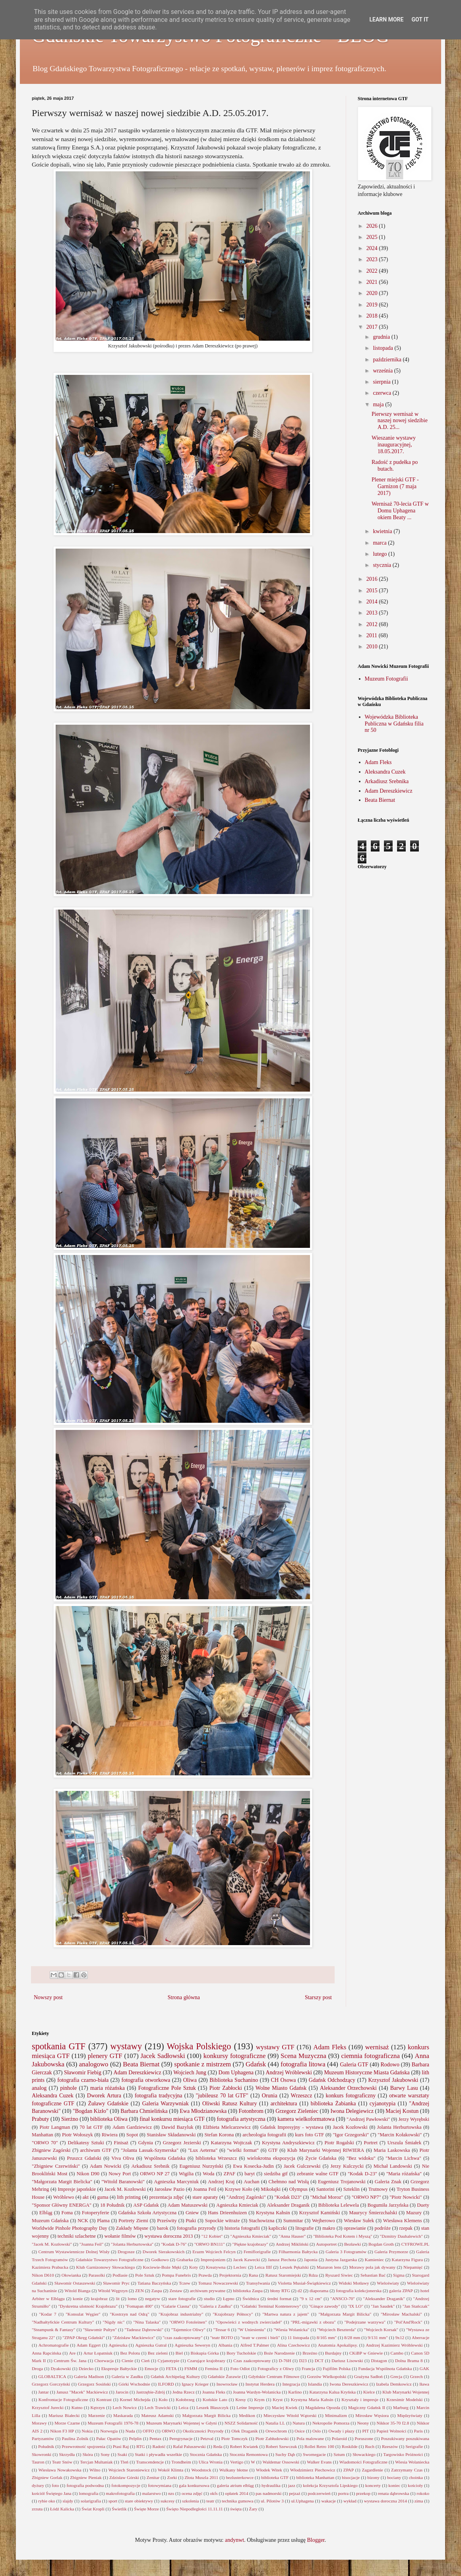 The image size is (461, 2576). Describe the element at coordinates (373, 2212) in the screenshot. I see `Maurycy Śmierzchalski` at that location.